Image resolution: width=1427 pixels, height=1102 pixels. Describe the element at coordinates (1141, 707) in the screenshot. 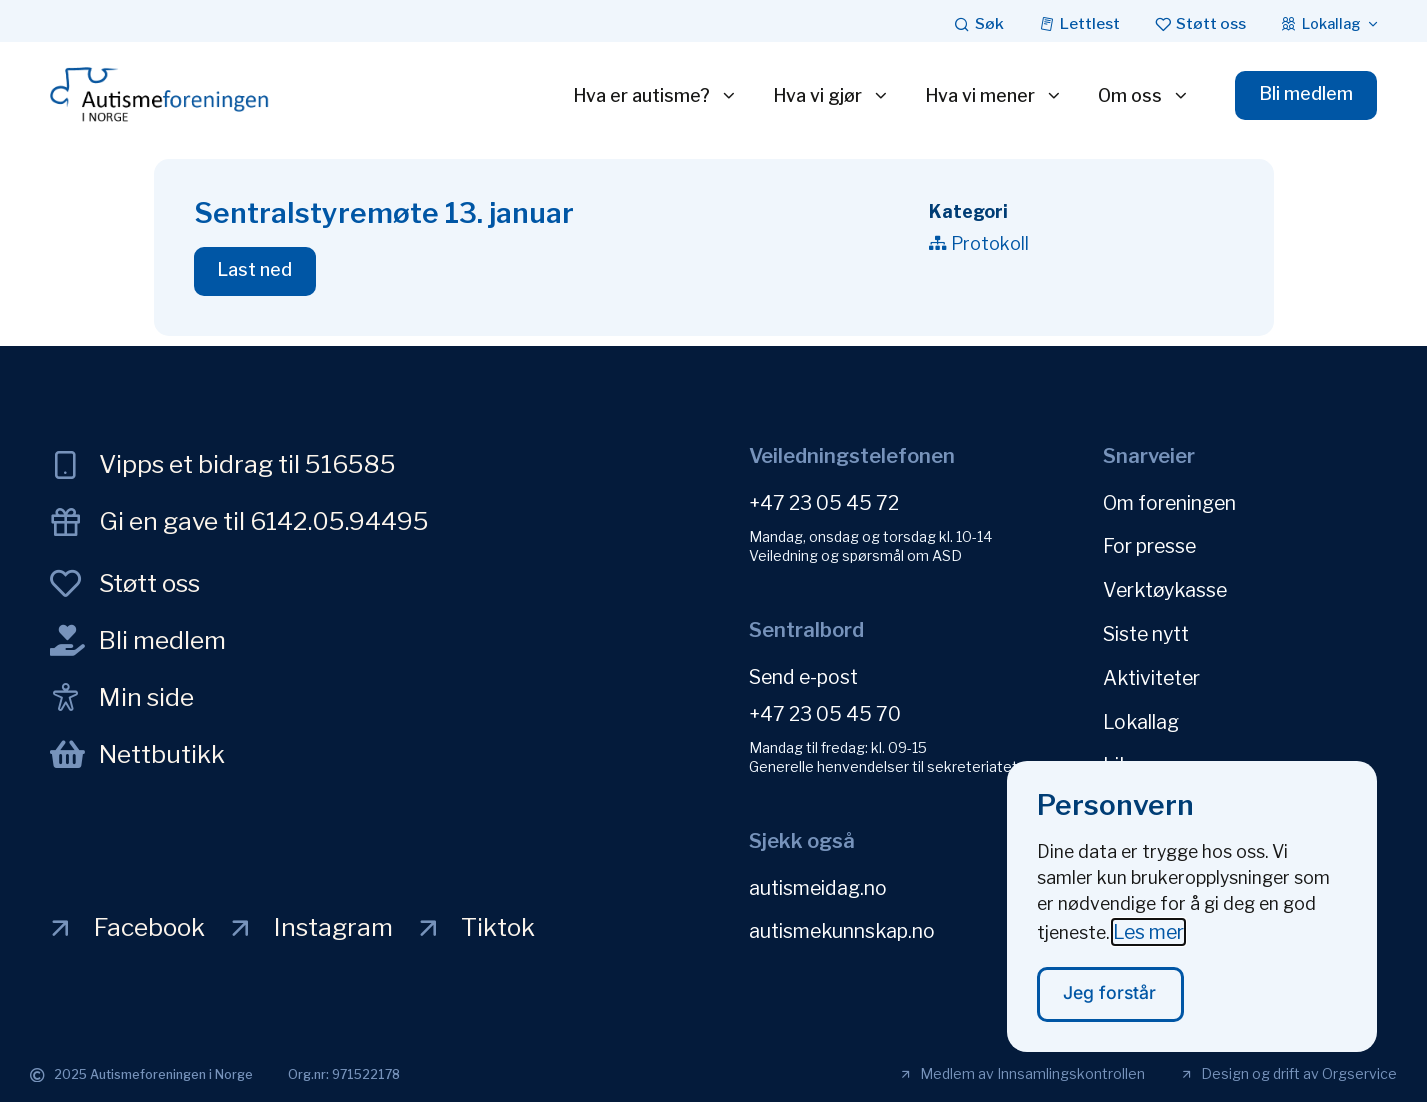

I see `Lokallag` at that location.